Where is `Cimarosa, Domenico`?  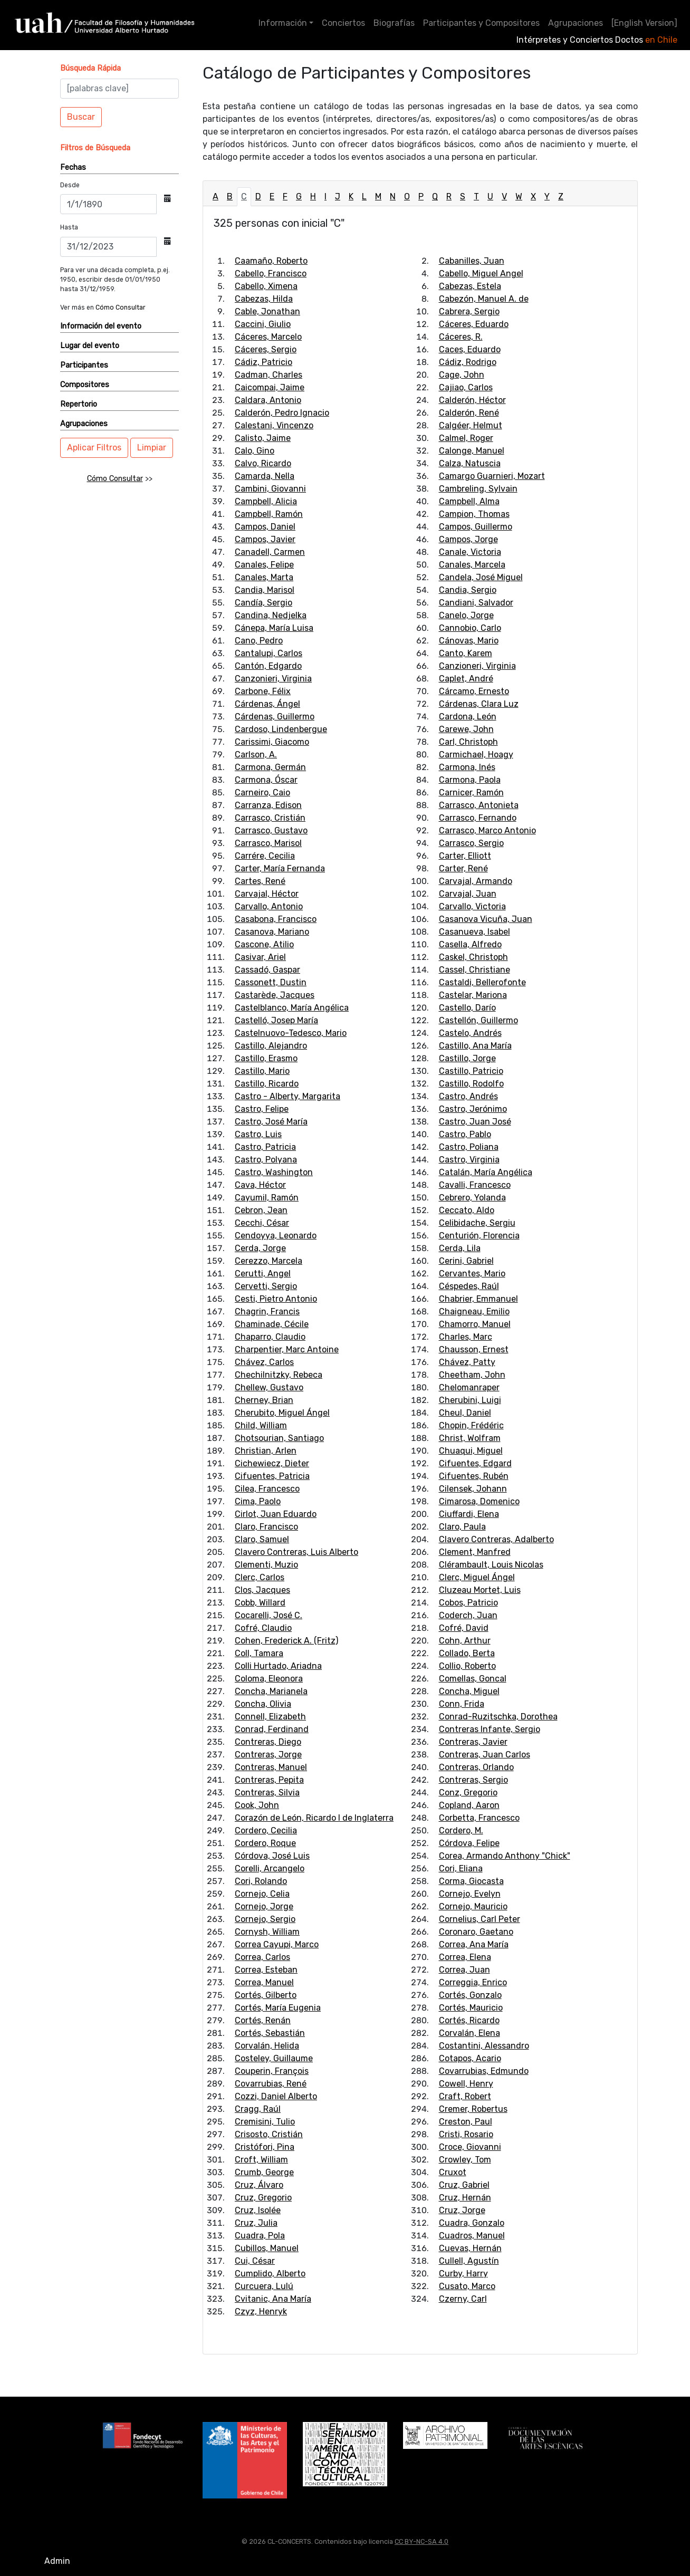 Cimarosa, Domenico is located at coordinates (479, 1501).